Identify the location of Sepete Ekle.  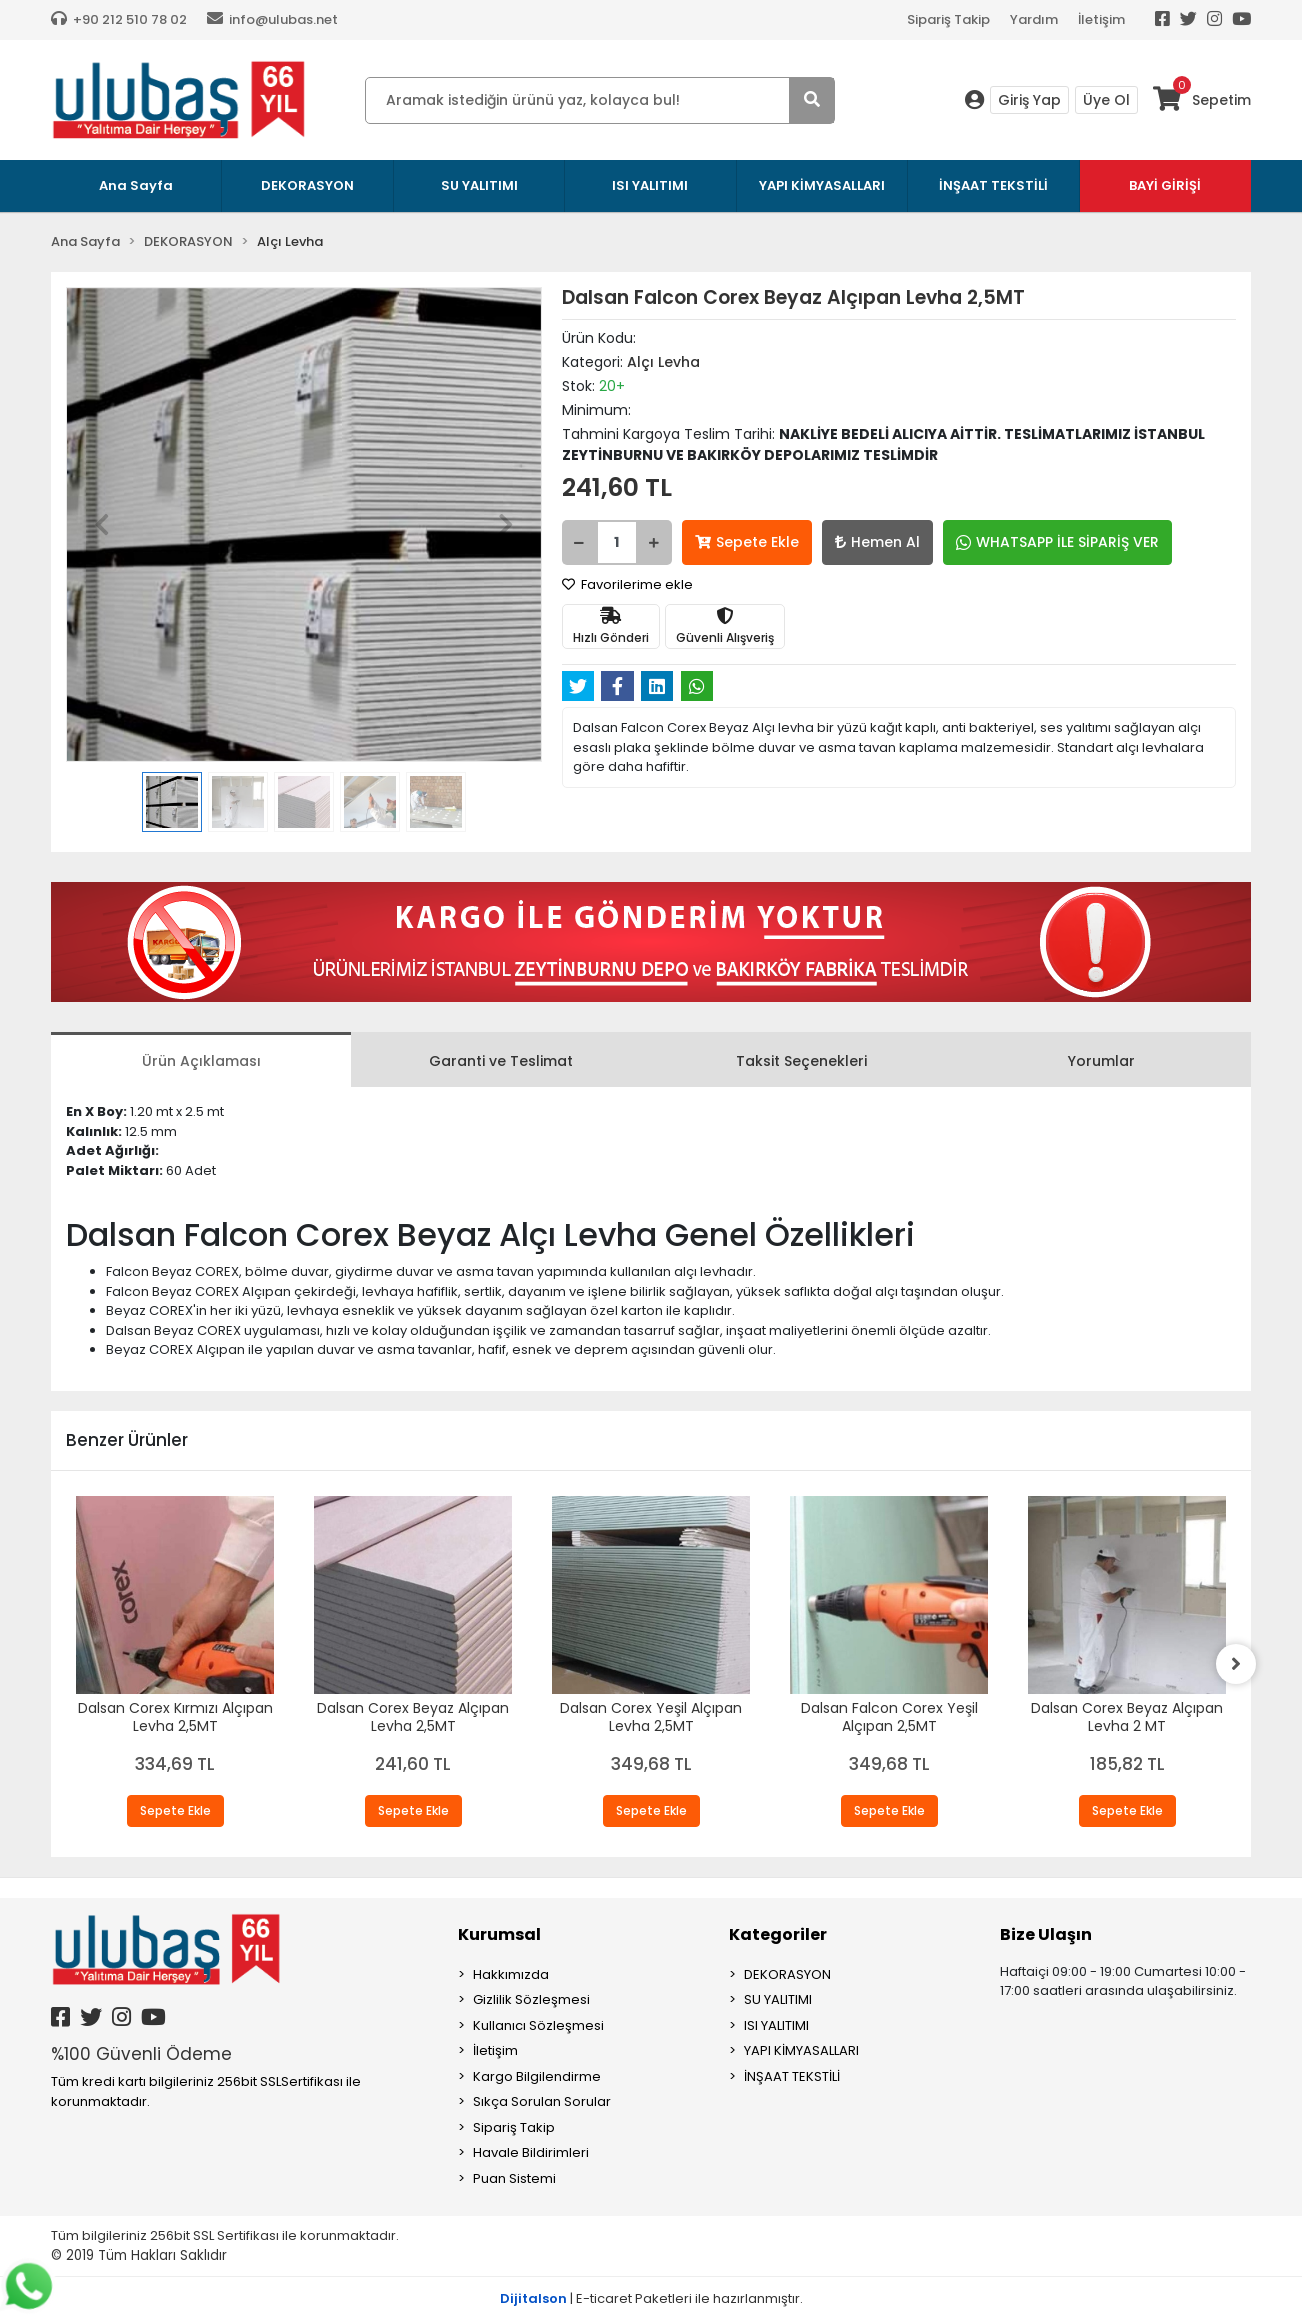
(747, 542).